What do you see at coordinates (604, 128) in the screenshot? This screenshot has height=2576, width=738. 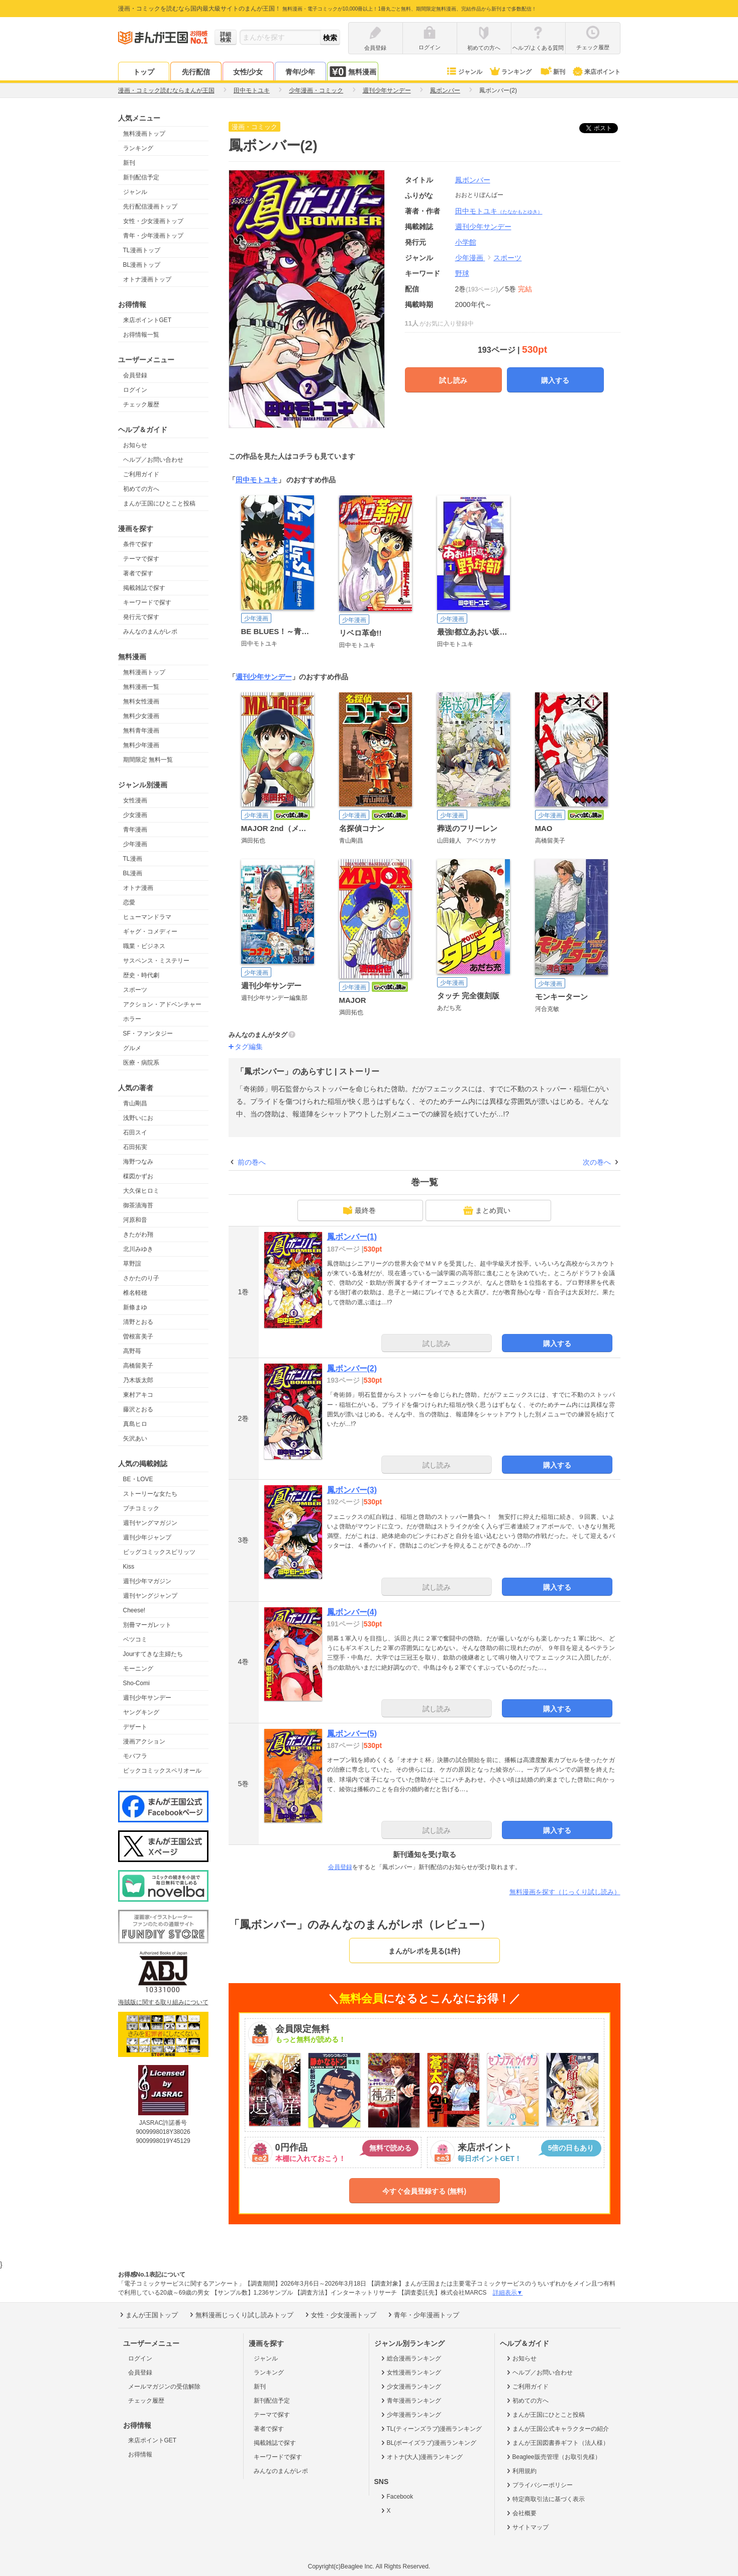 I see `ツイート` at bounding box center [604, 128].